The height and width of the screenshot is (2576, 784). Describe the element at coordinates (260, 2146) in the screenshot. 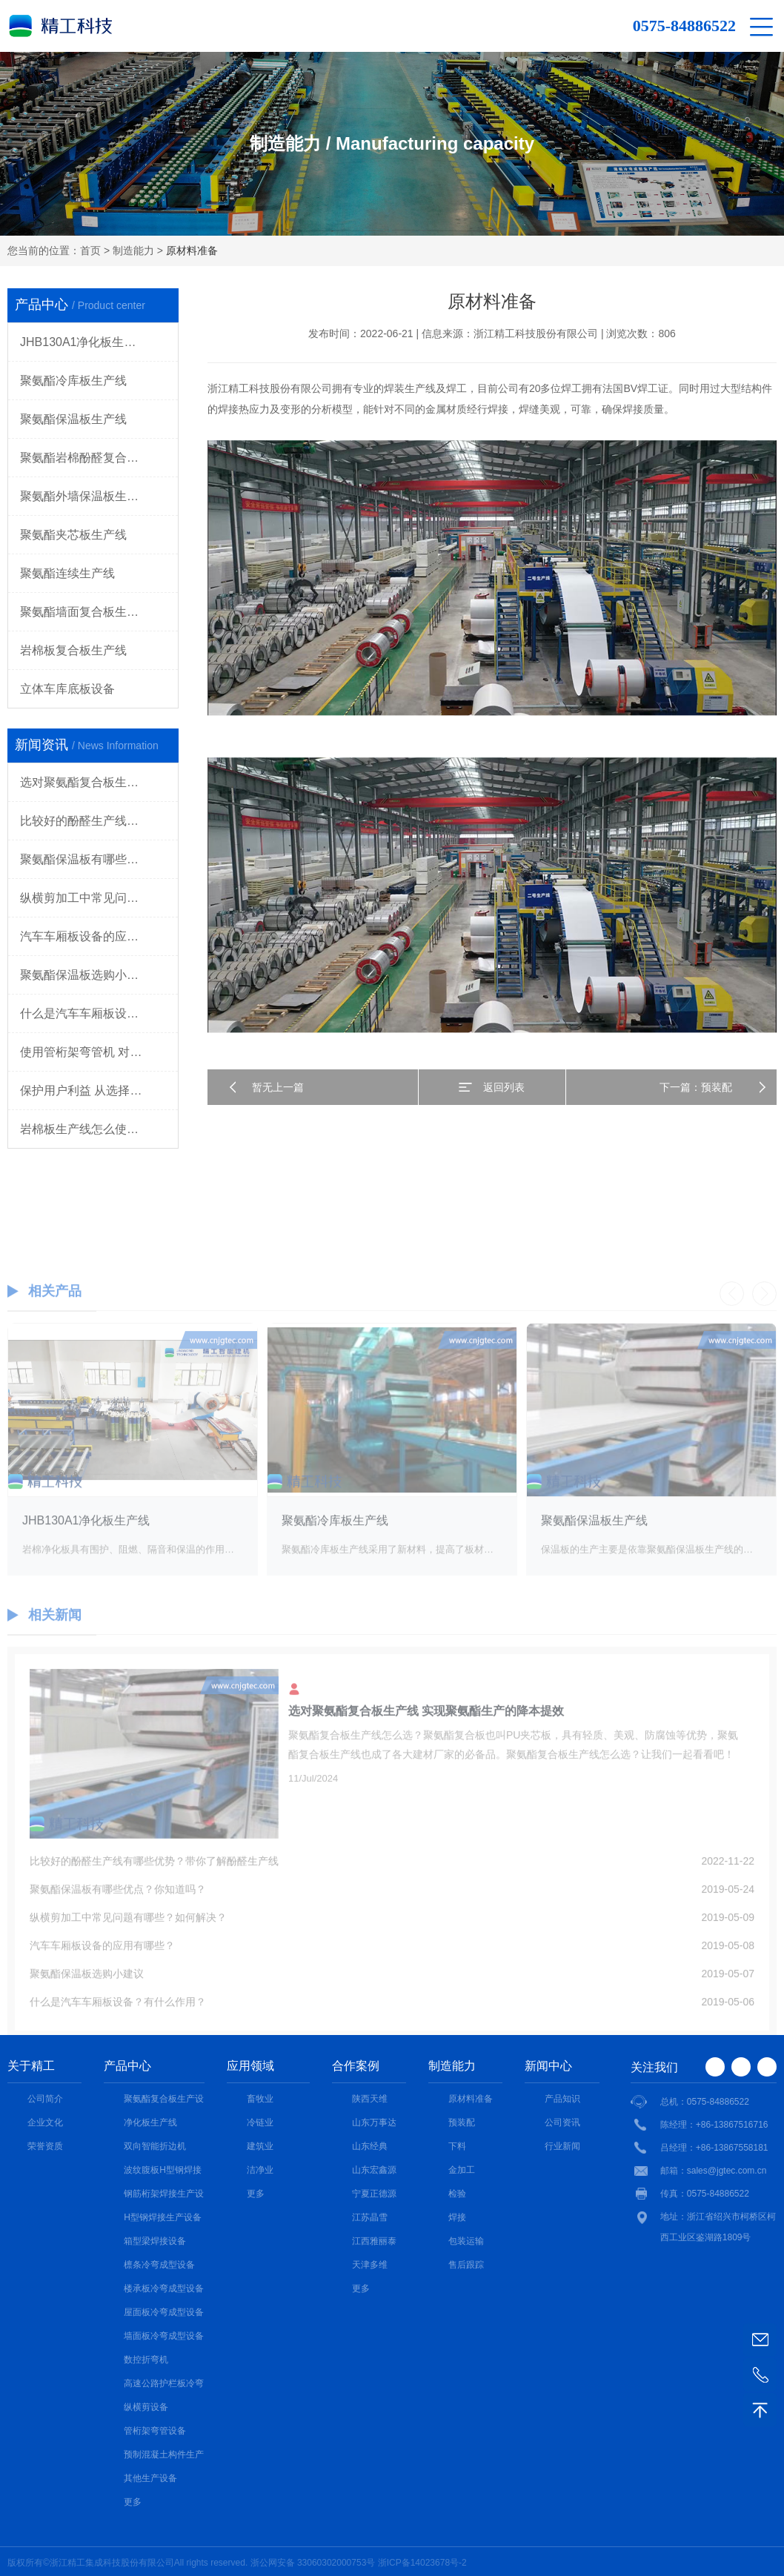

I see `建筑业` at that location.